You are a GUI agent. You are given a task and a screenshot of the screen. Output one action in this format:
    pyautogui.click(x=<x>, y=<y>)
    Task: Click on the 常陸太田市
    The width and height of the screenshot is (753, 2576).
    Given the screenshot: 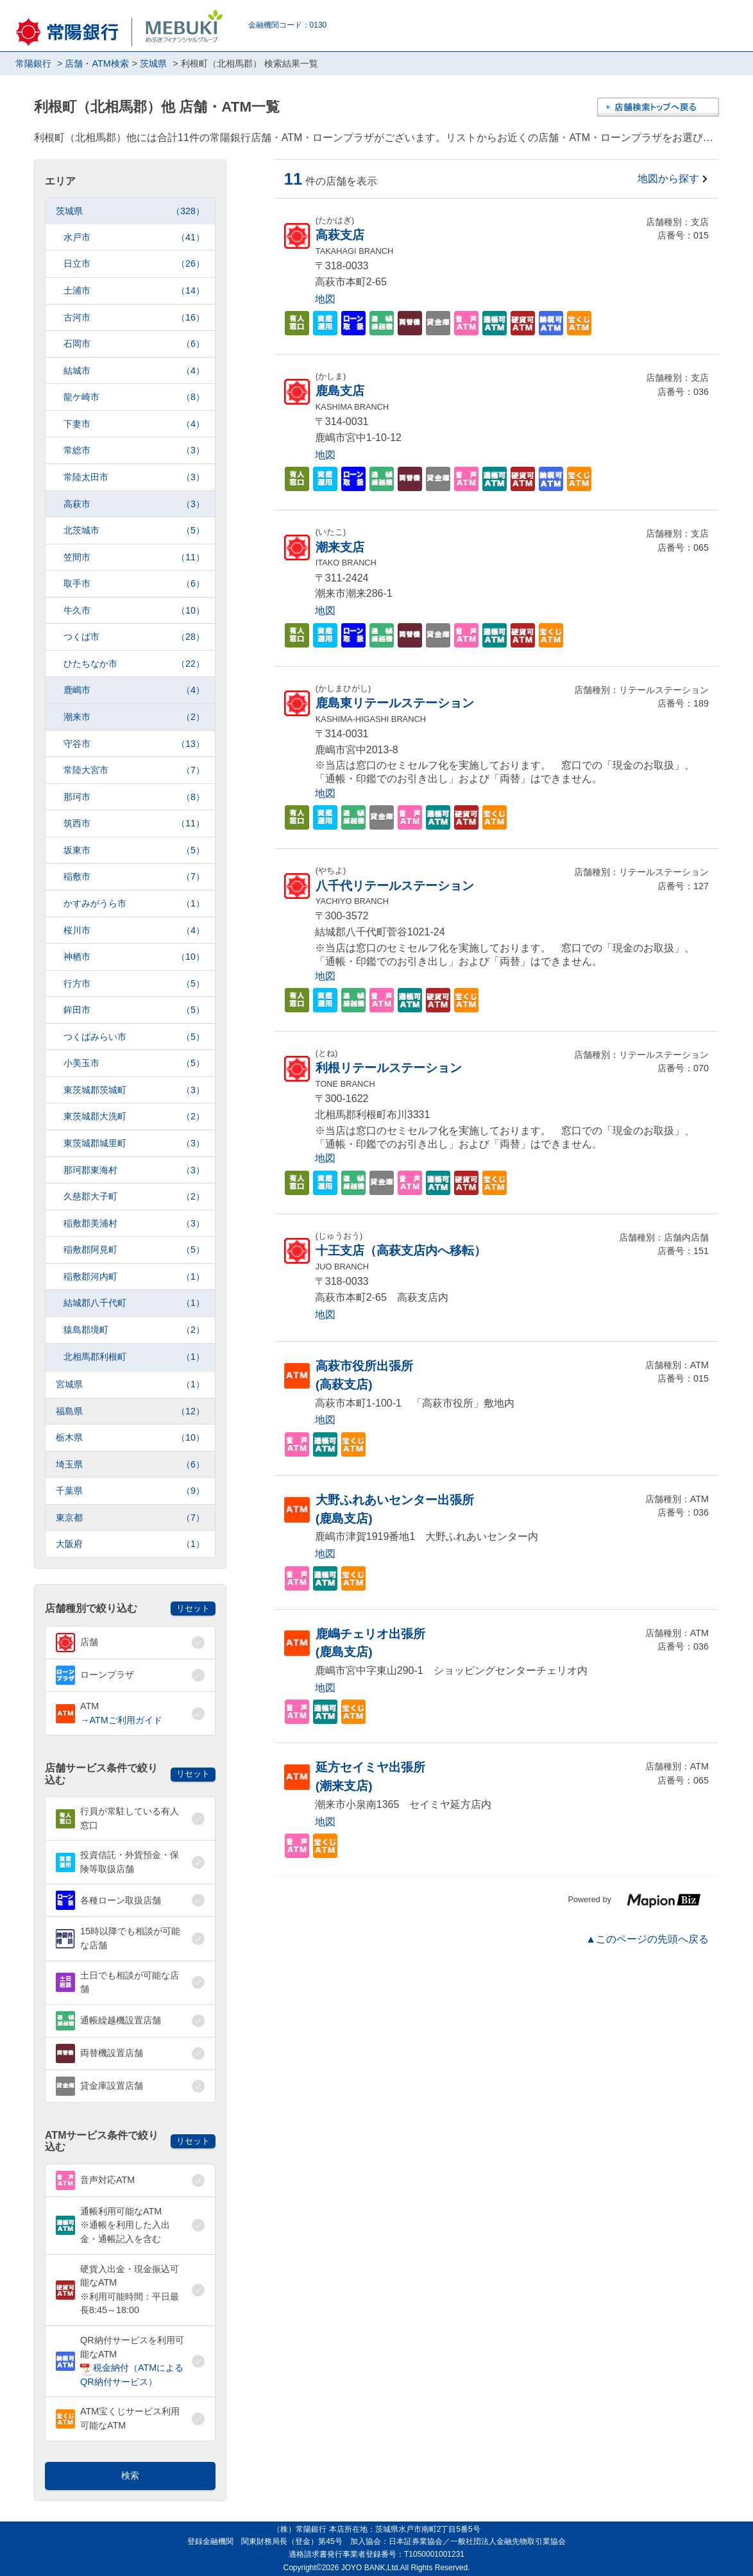 What is the action you would take?
    pyautogui.click(x=134, y=477)
    